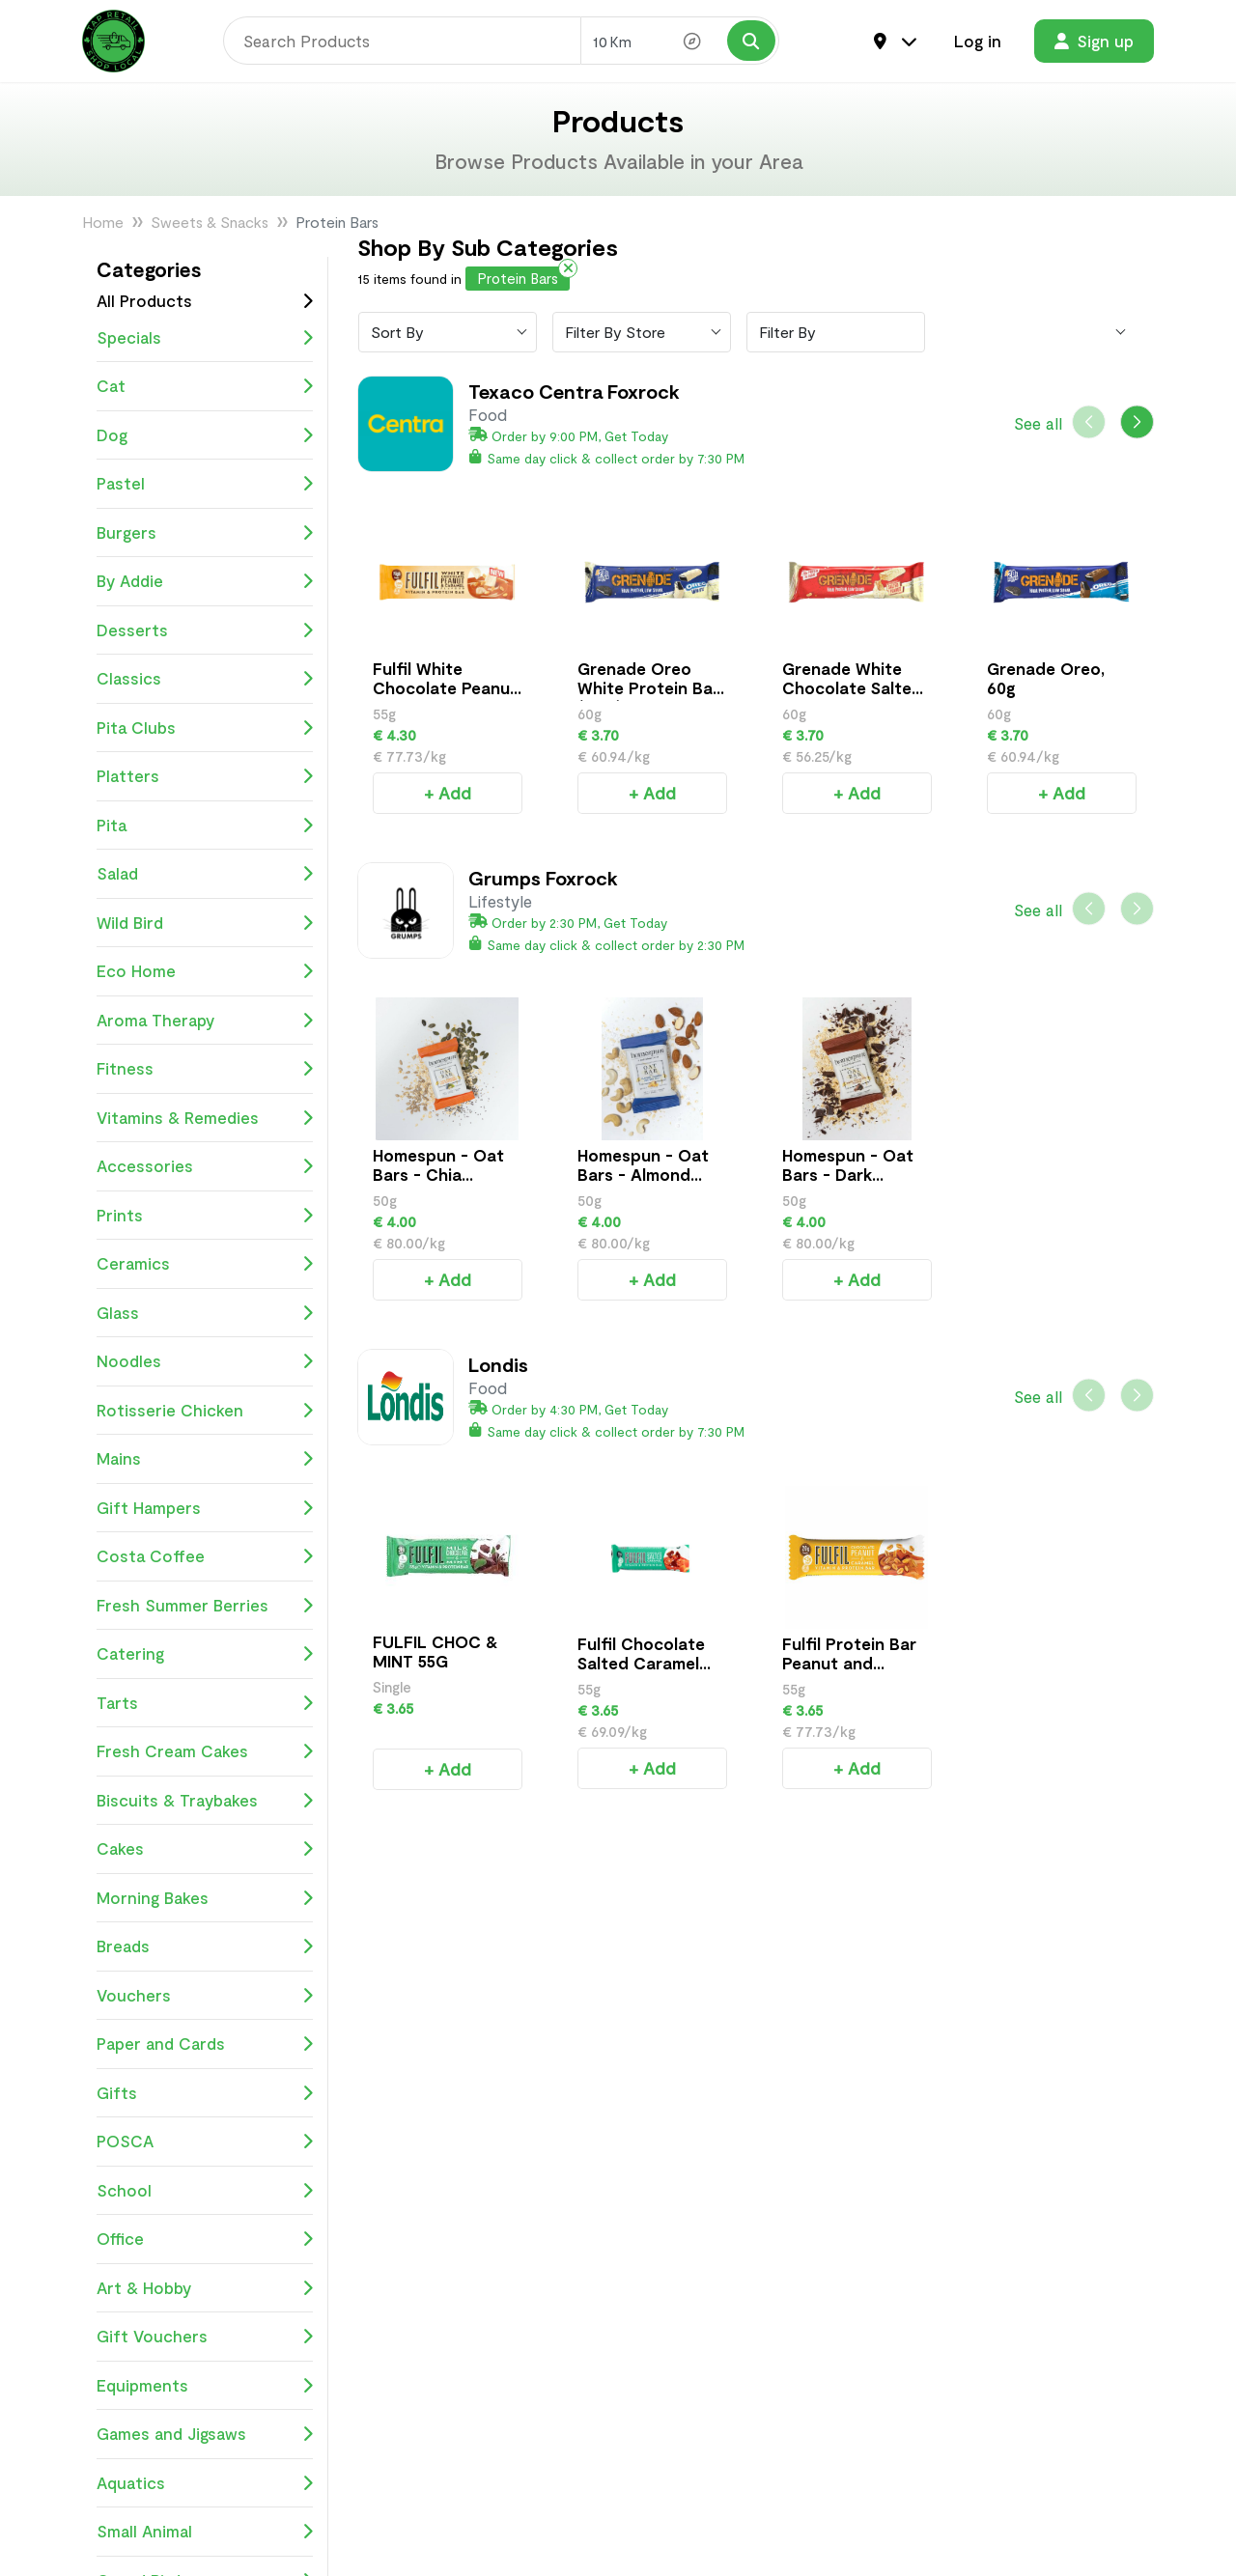 This screenshot has width=1236, height=2576. I want to click on Noodles, so click(205, 1361).